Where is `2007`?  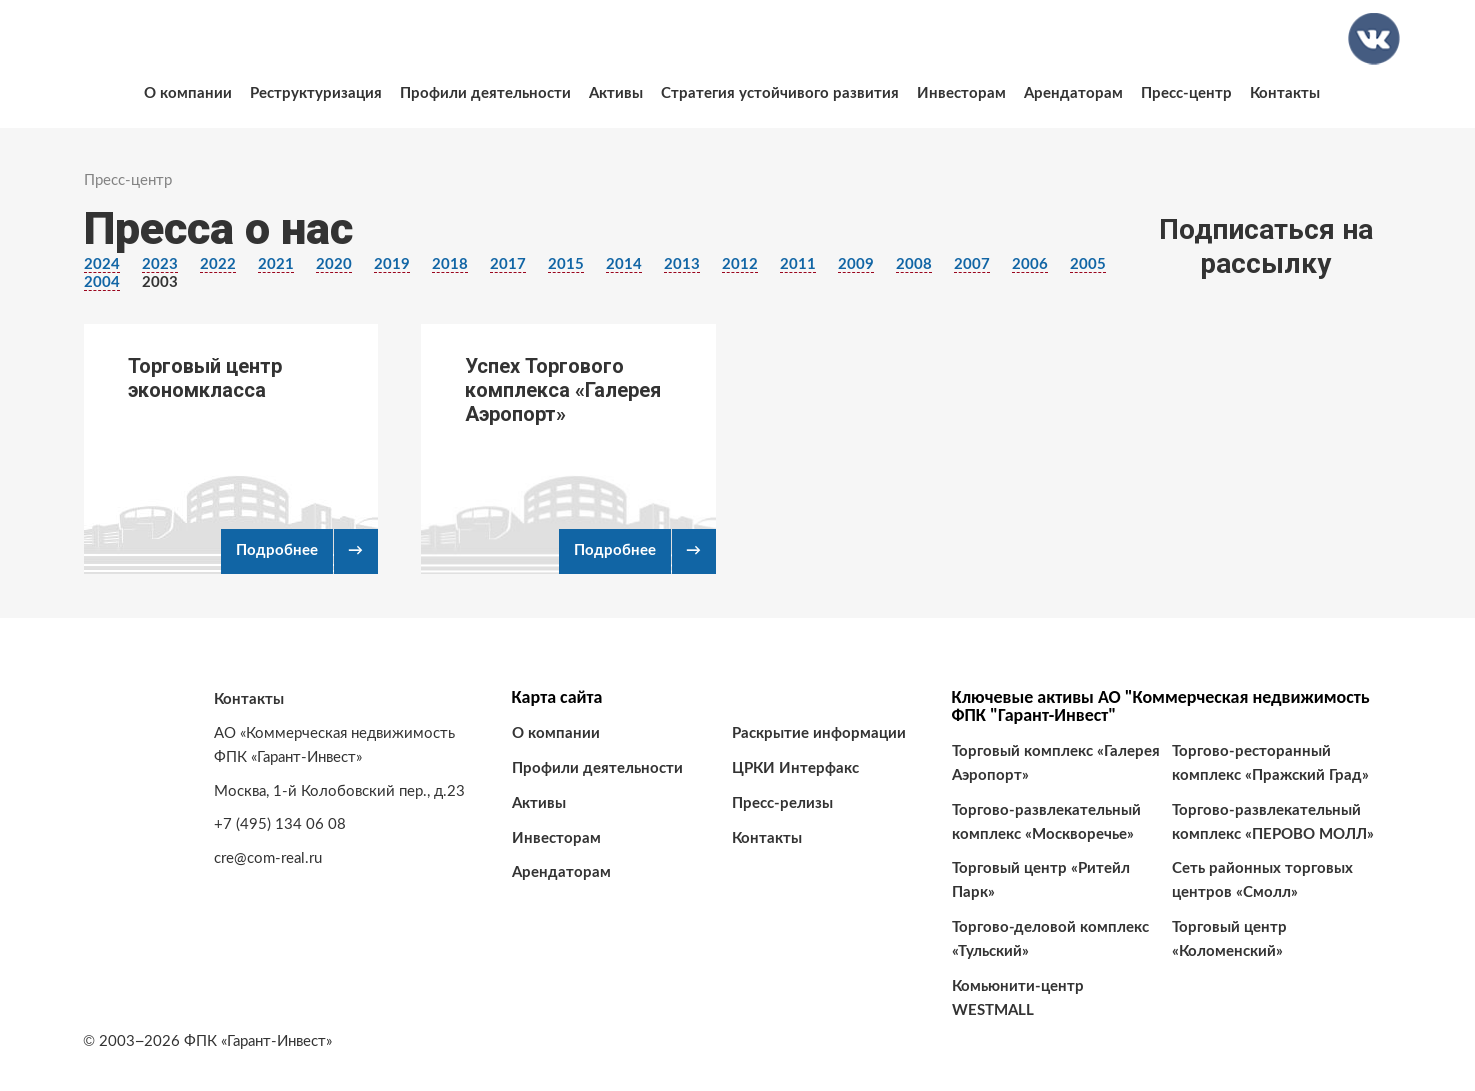
2007 is located at coordinates (972, 264).